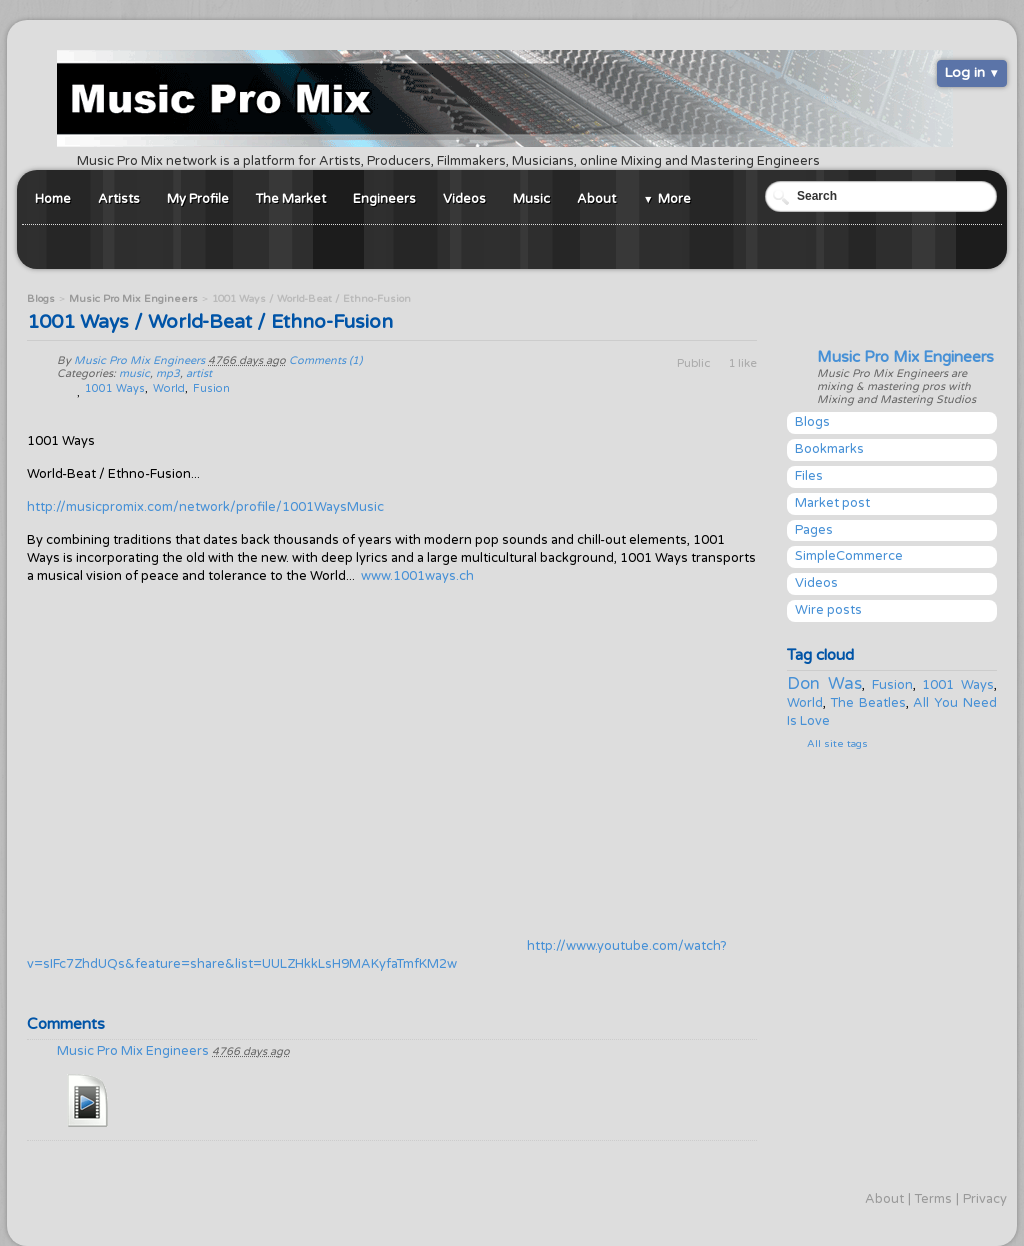 This screenshot has height=1246, width=1024. I want to click on 1001 Ways, so click(958, 685).